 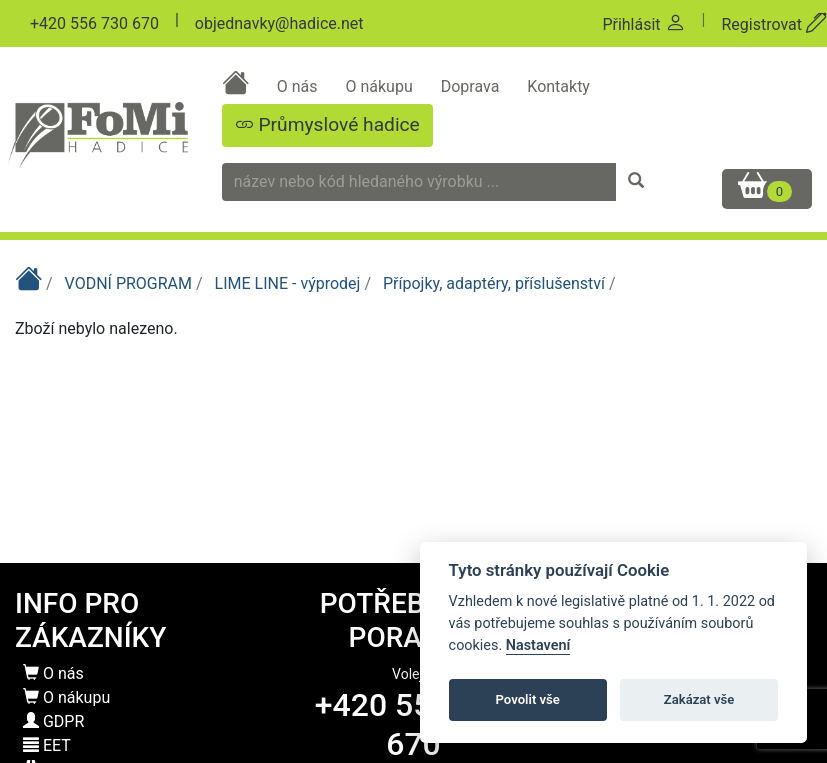 What do you see at coordinates (558, 86) in the screenshot?
I see `Kontakty` at bounding box center [558, 86].